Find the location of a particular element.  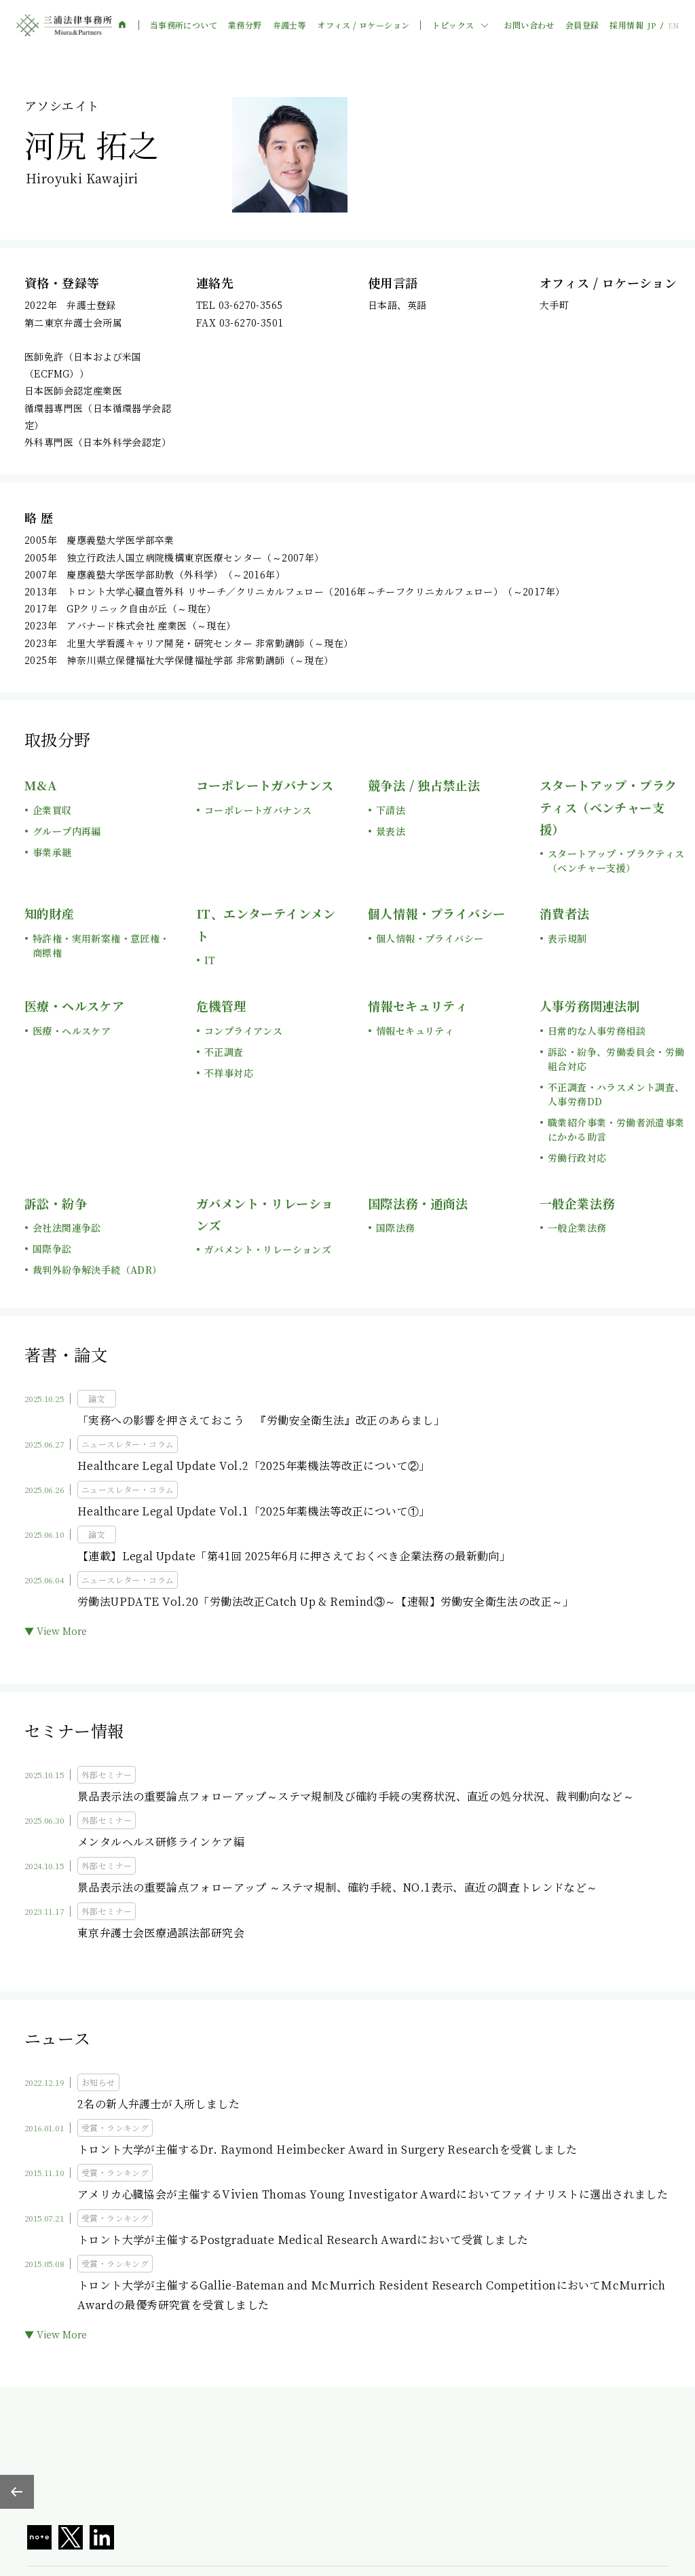

トロント大学が主催するPostgraduate Medical Research Awardにおいて受賞しました is located at coordinates (302, 2239).